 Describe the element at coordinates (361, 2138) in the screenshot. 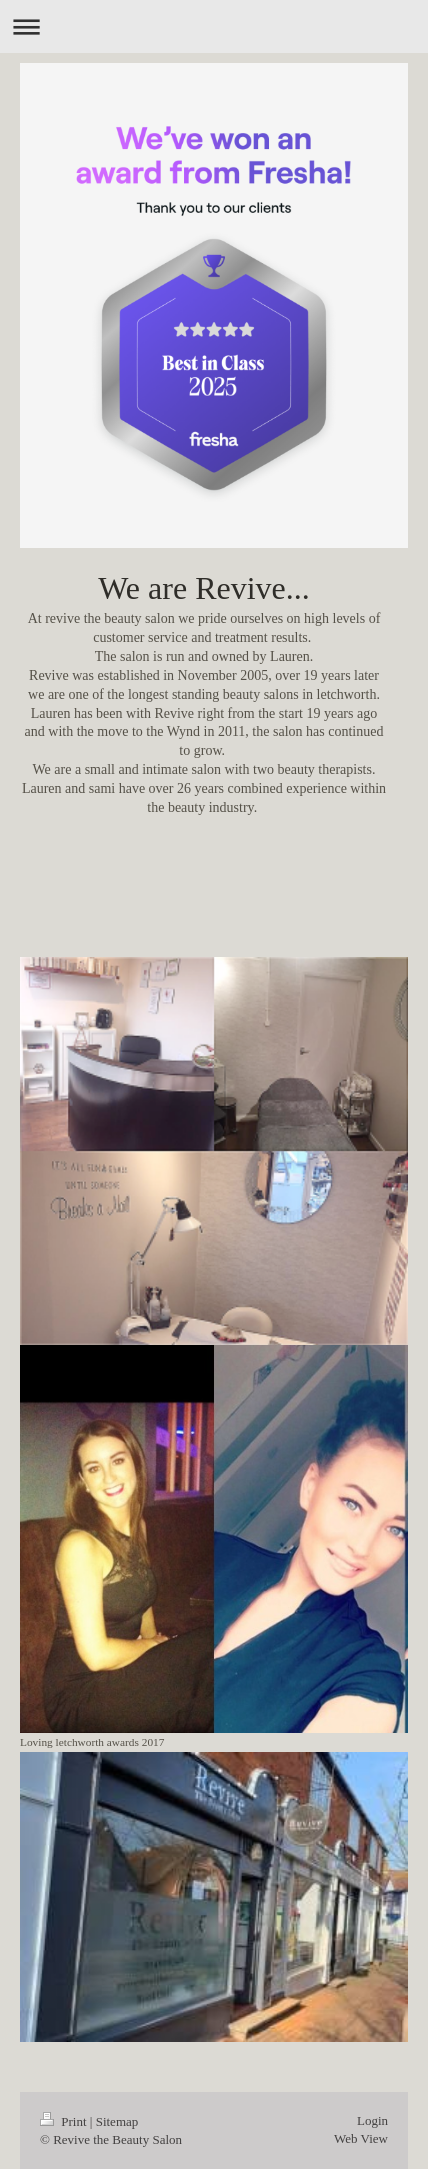

I see `Web View` at that location.